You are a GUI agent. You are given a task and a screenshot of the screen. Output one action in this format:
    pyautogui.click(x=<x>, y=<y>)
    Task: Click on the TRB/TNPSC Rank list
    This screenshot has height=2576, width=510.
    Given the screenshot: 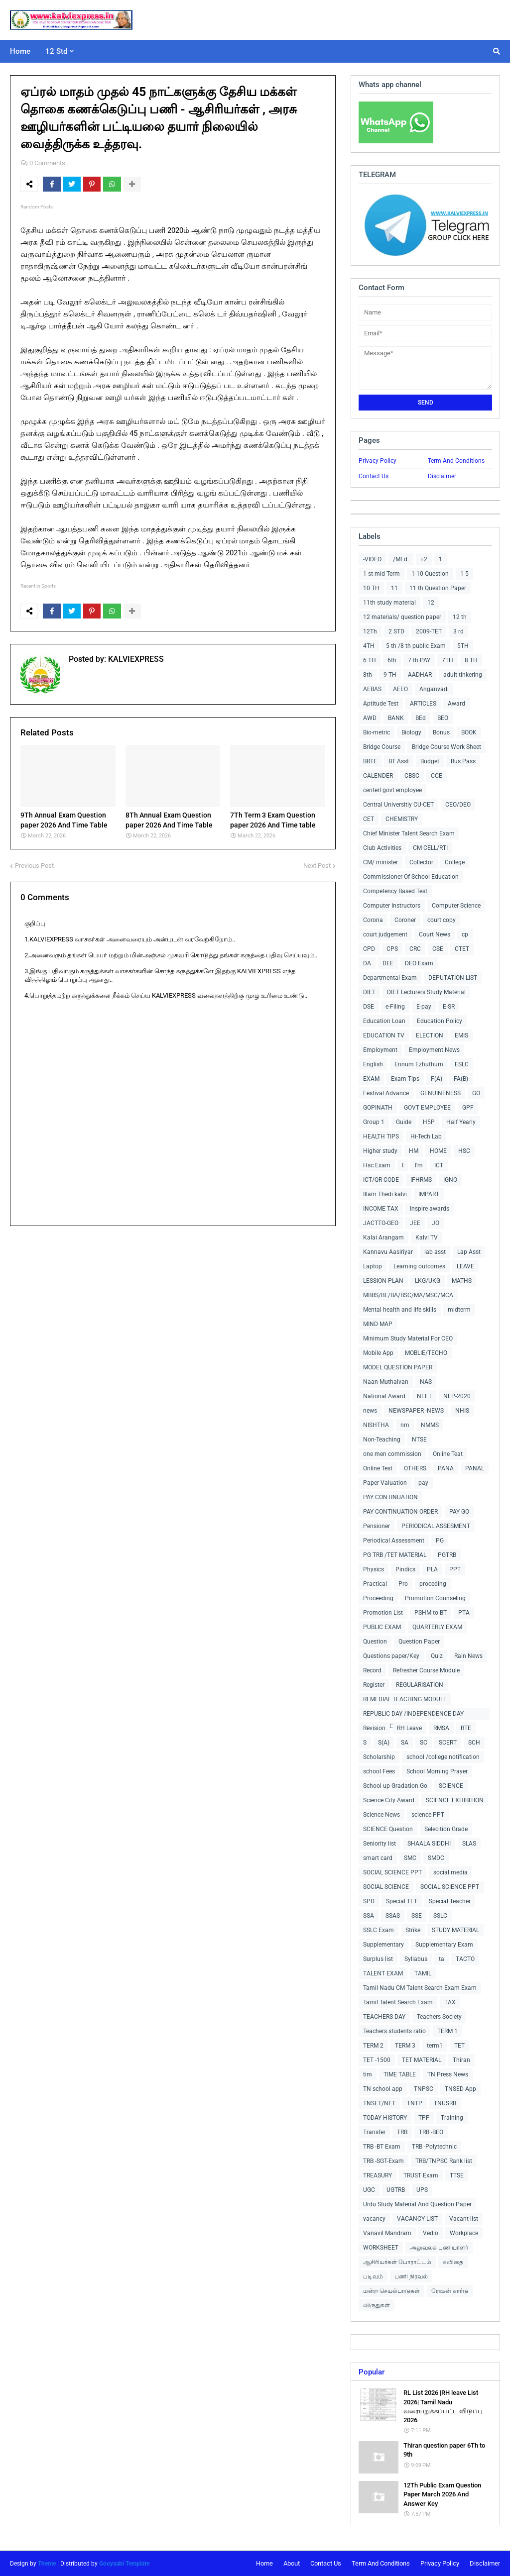 What is the action you would take?
    pyautogui.click(x=443, y=2161)
    